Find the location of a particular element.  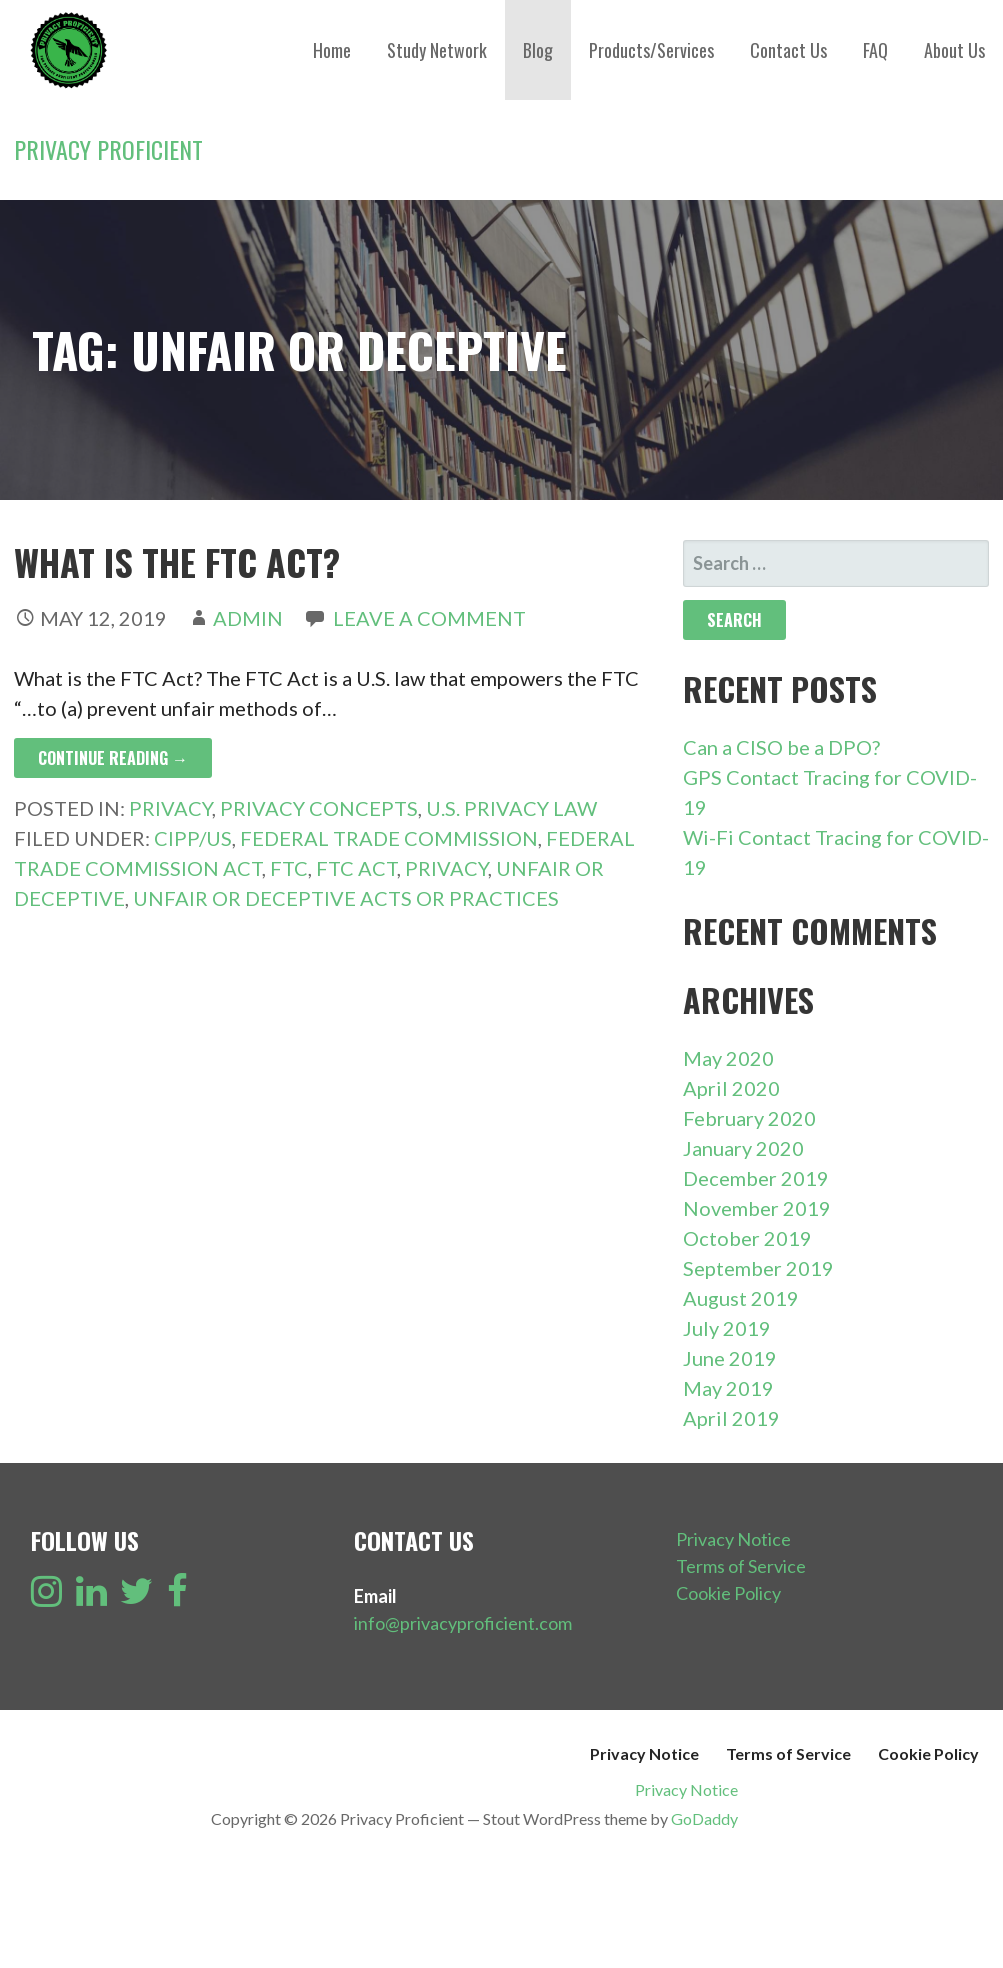

Home is located at coordinates (332, 50).